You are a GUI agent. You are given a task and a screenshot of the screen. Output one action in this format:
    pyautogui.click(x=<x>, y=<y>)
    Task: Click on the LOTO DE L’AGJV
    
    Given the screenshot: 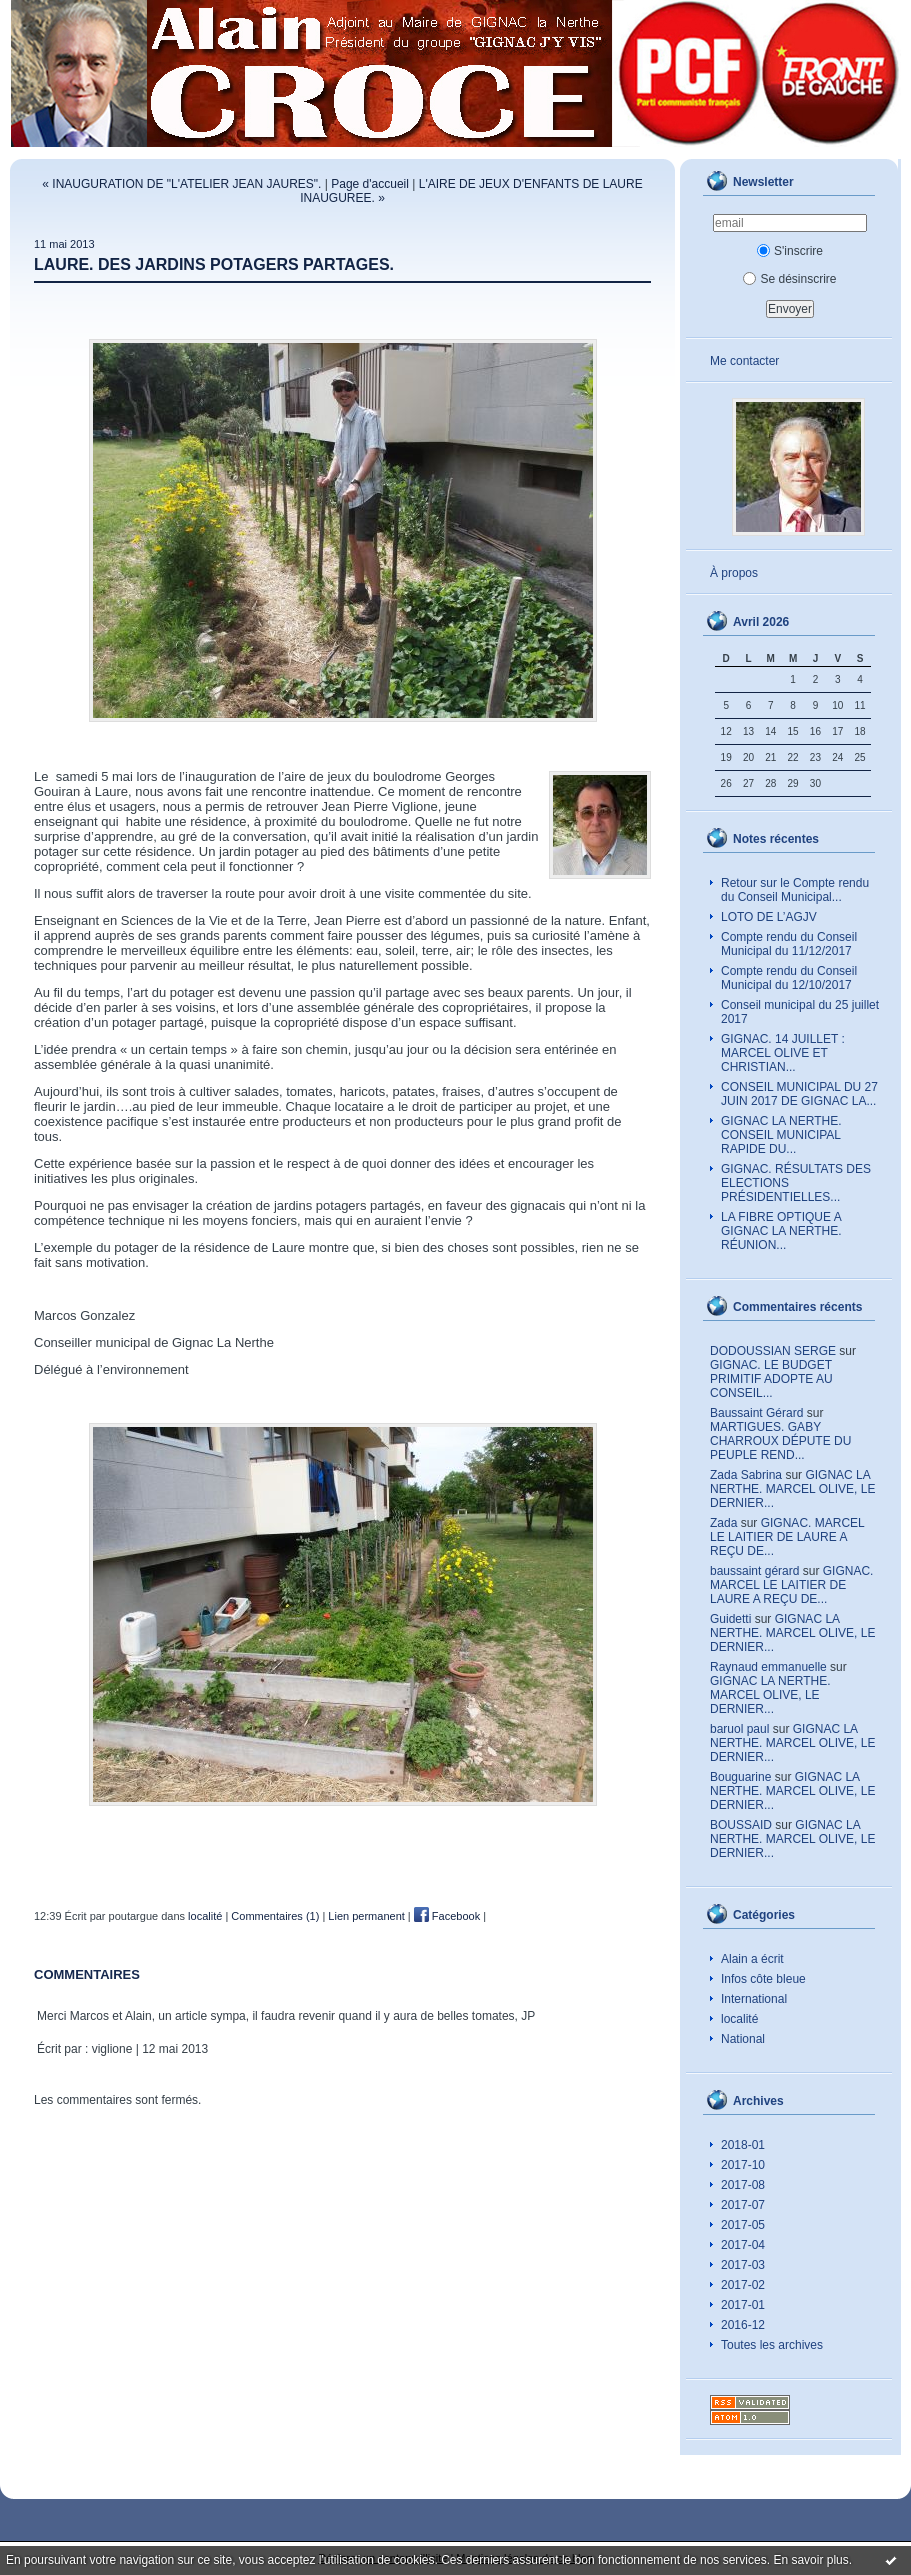 What is the action you would take?
    pyautogui.click(x=769, y=917)
    